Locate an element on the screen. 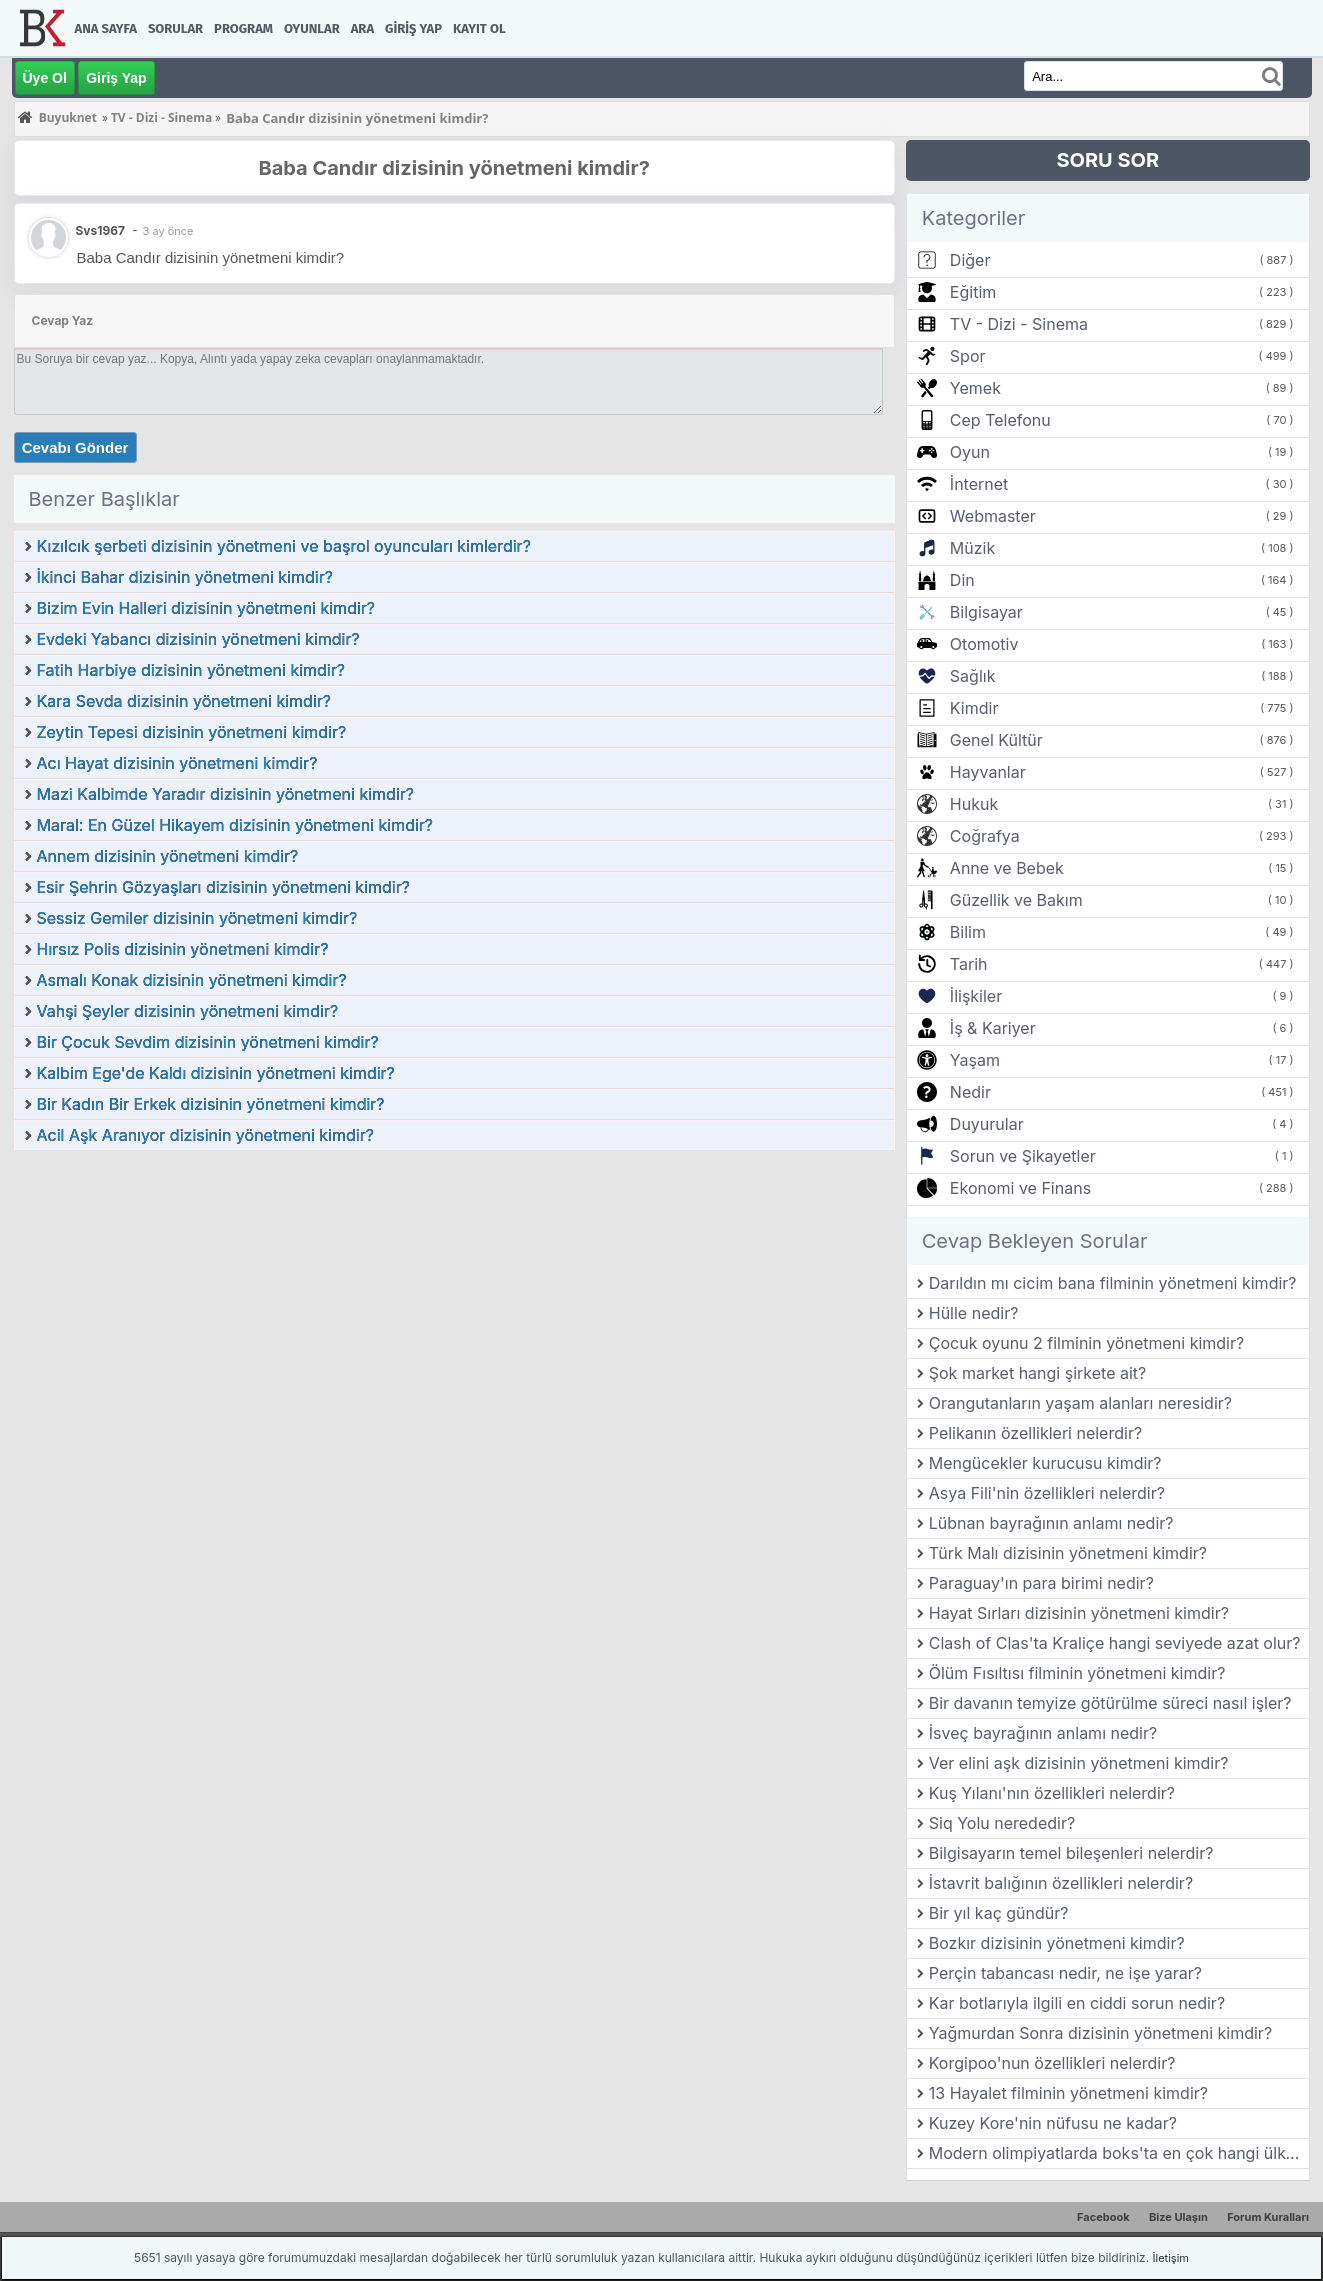 The image size is (1323, 2281). Vahşi Şeyler dizisinin yönetmeni kimdir? is located at coordinates (188, 1011).